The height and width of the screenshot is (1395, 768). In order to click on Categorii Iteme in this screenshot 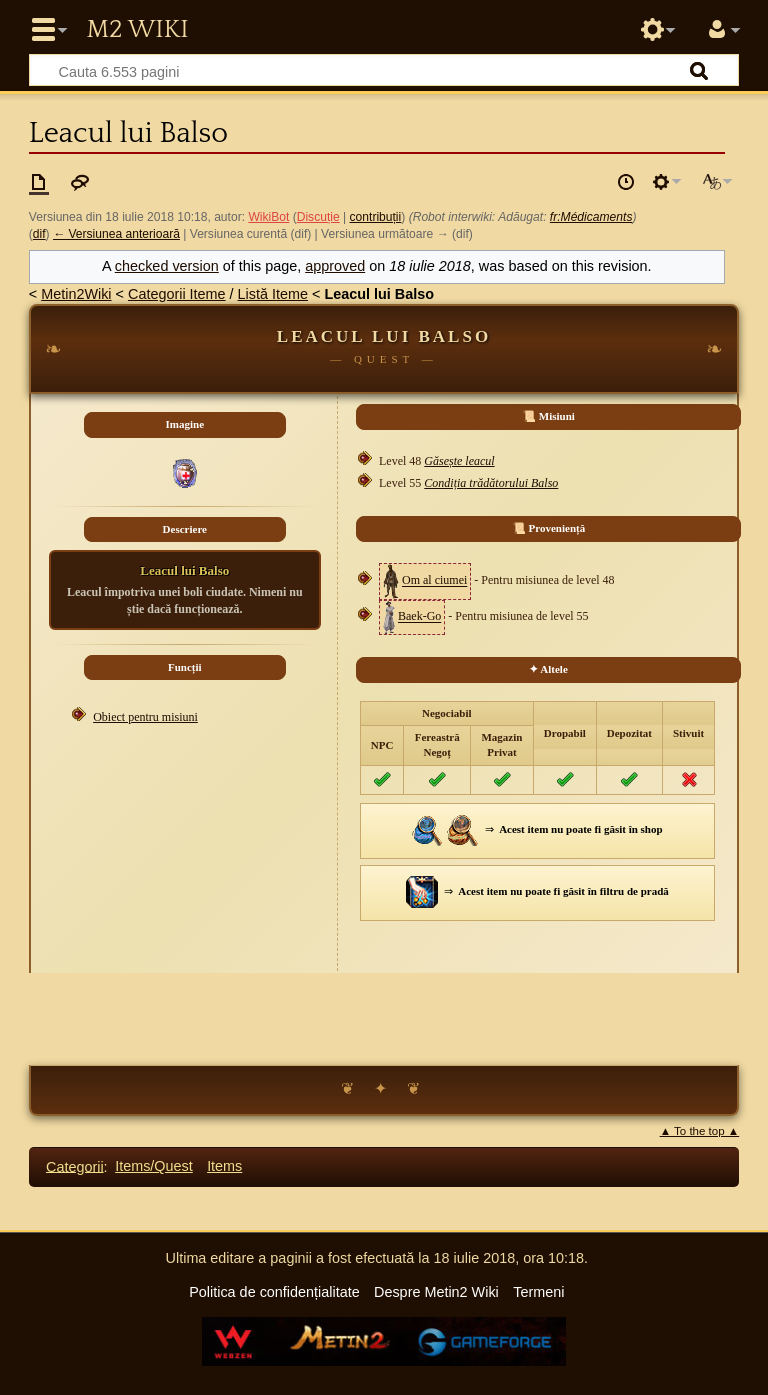, I will do `click(177, 294)`.